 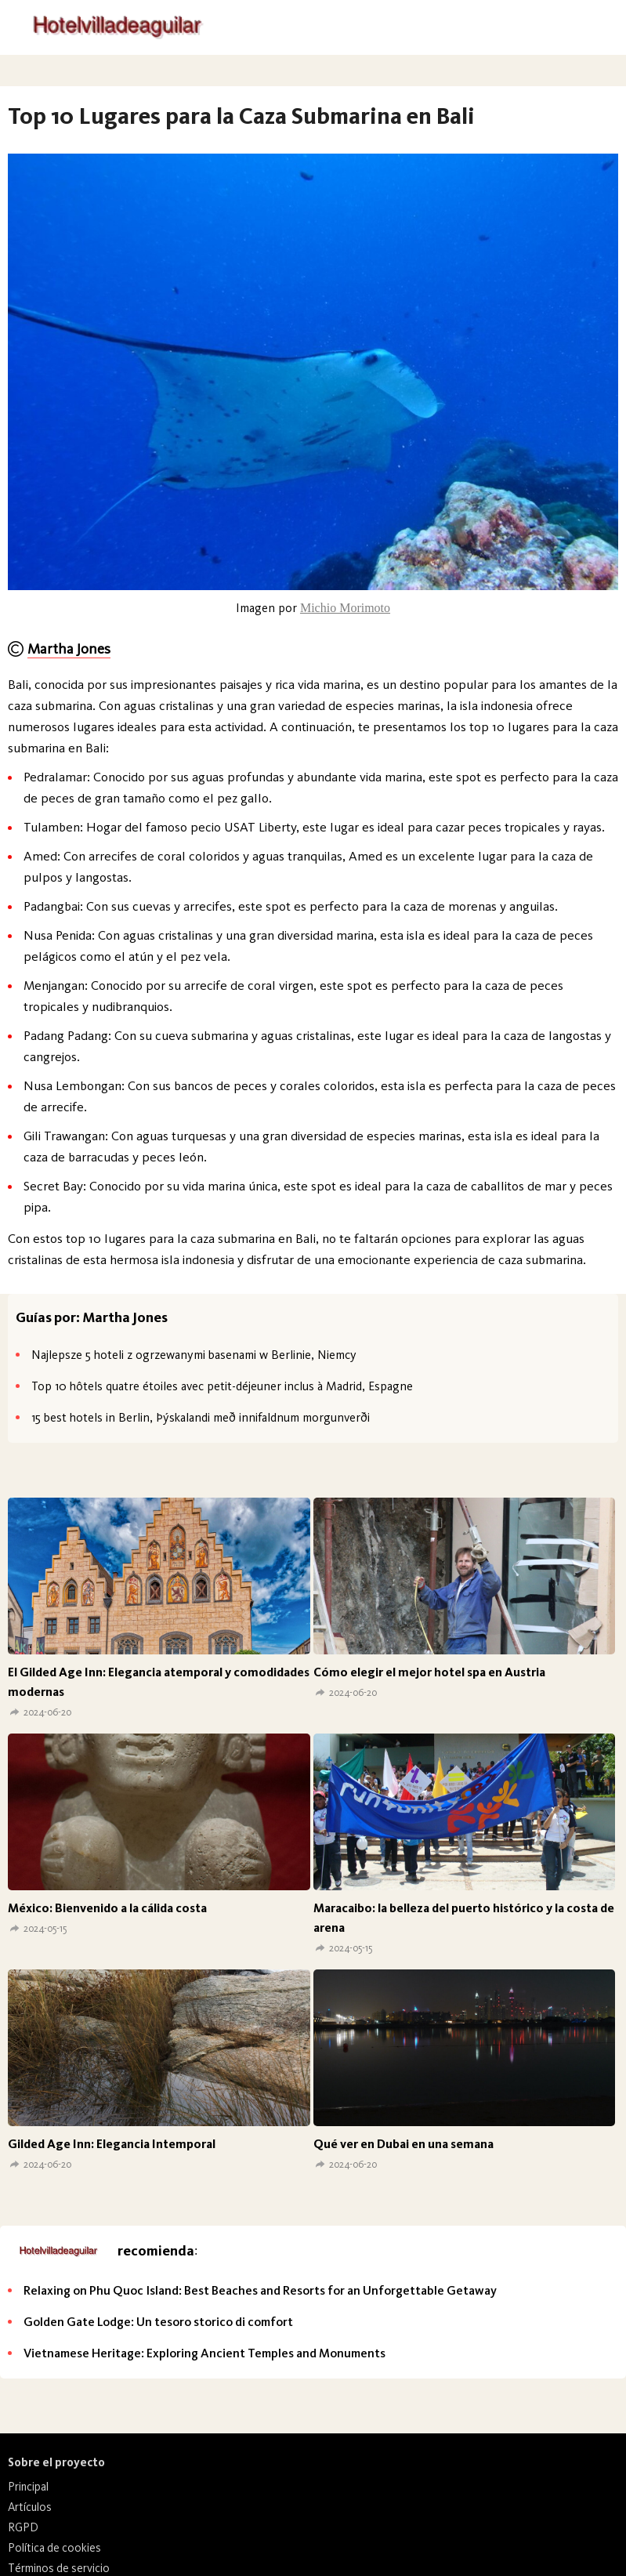 I want to click on Gilded Age Inn: Elegancia Intemporal, so click(x=111, y=2143).